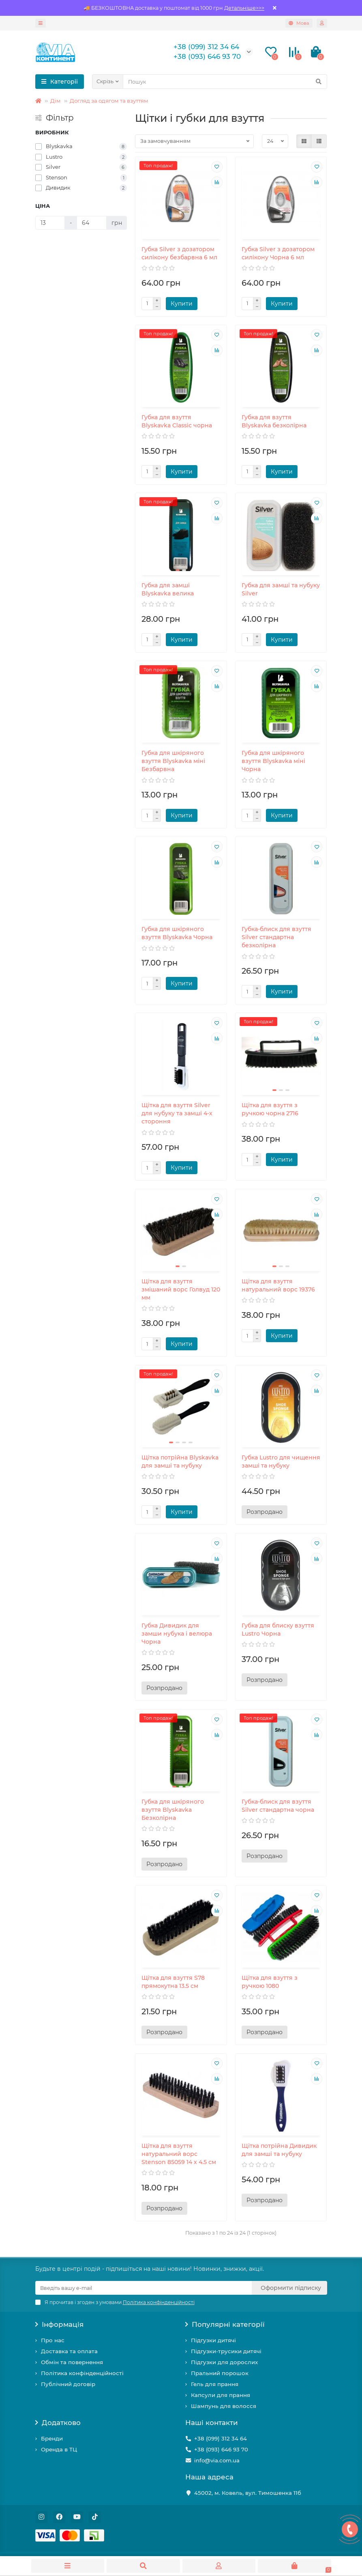 Image resolution: width=362 pixels, height=2576 pixels. I want to click on Догляд за одягом та взуттям, so click(109, 100).